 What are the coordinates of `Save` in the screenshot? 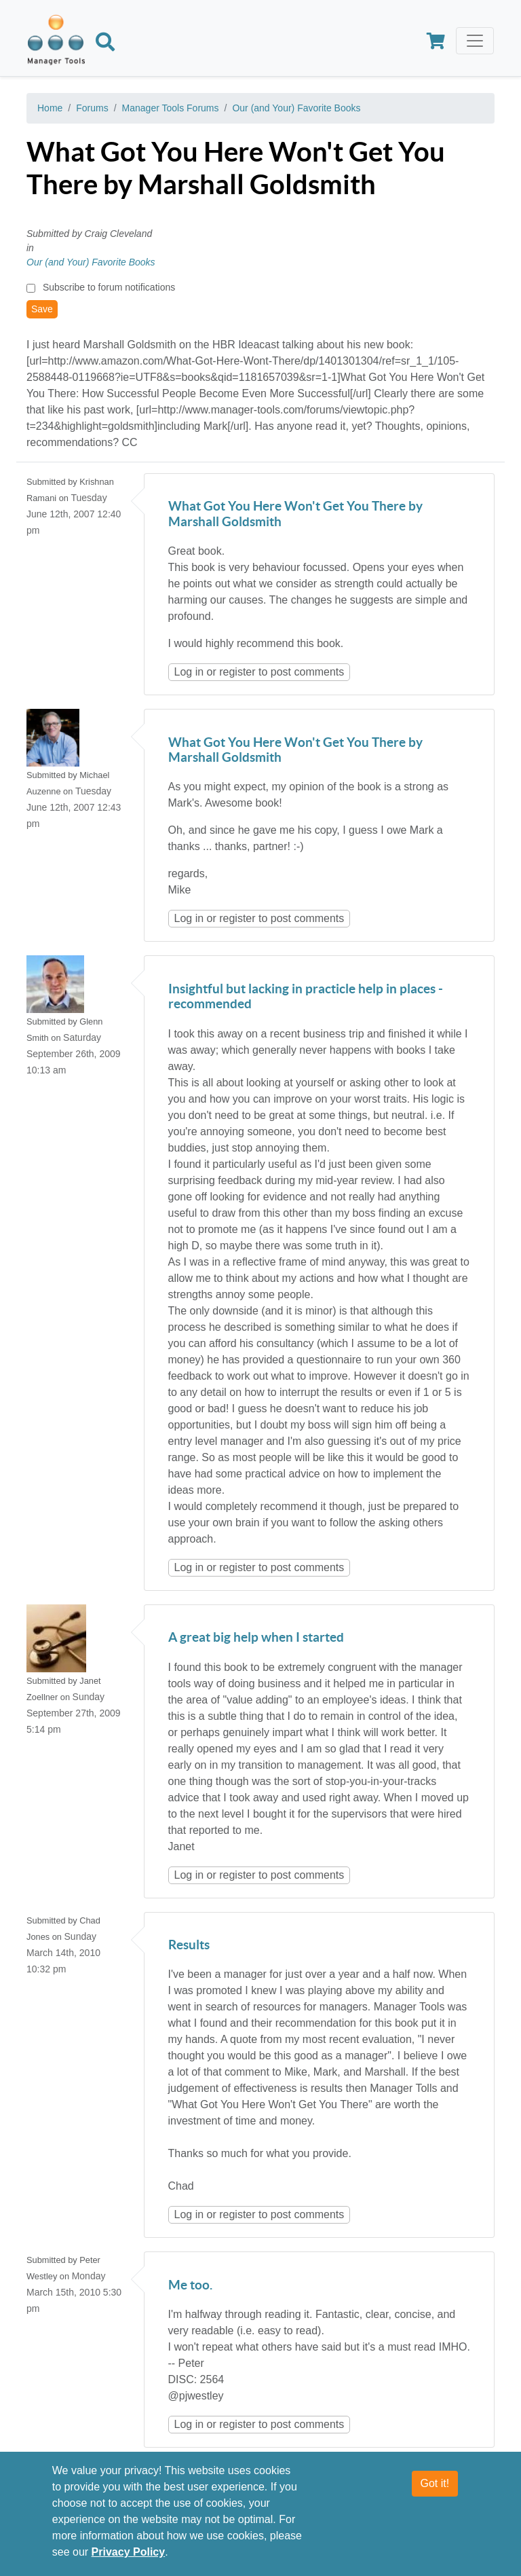 It's located at (42, 308).